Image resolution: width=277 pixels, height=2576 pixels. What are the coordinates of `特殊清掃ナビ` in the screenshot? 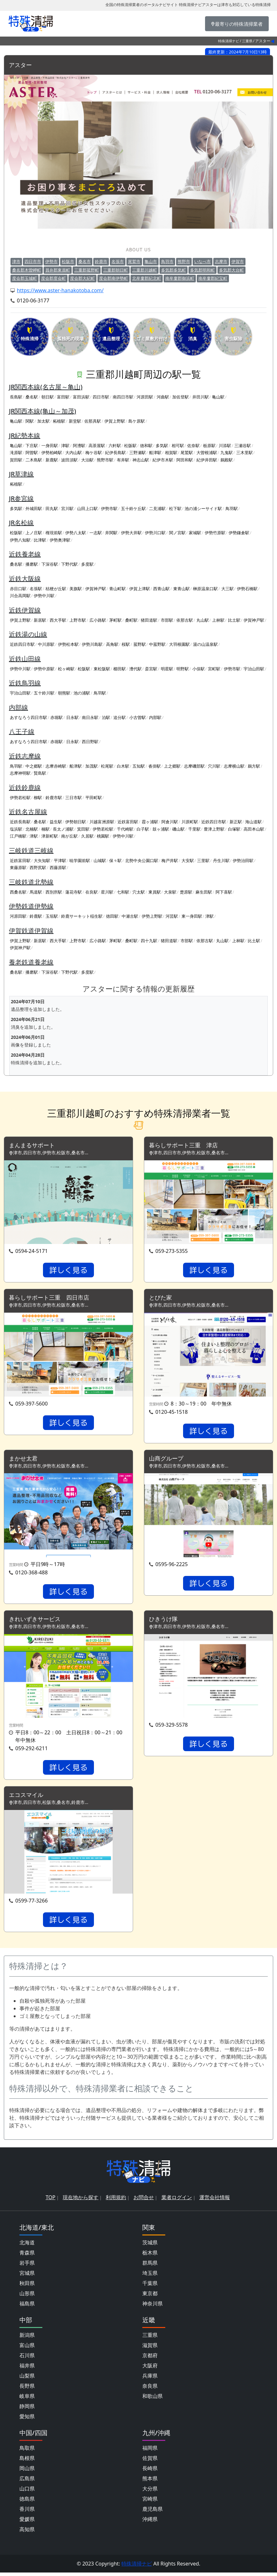 It's located at (228, 40).